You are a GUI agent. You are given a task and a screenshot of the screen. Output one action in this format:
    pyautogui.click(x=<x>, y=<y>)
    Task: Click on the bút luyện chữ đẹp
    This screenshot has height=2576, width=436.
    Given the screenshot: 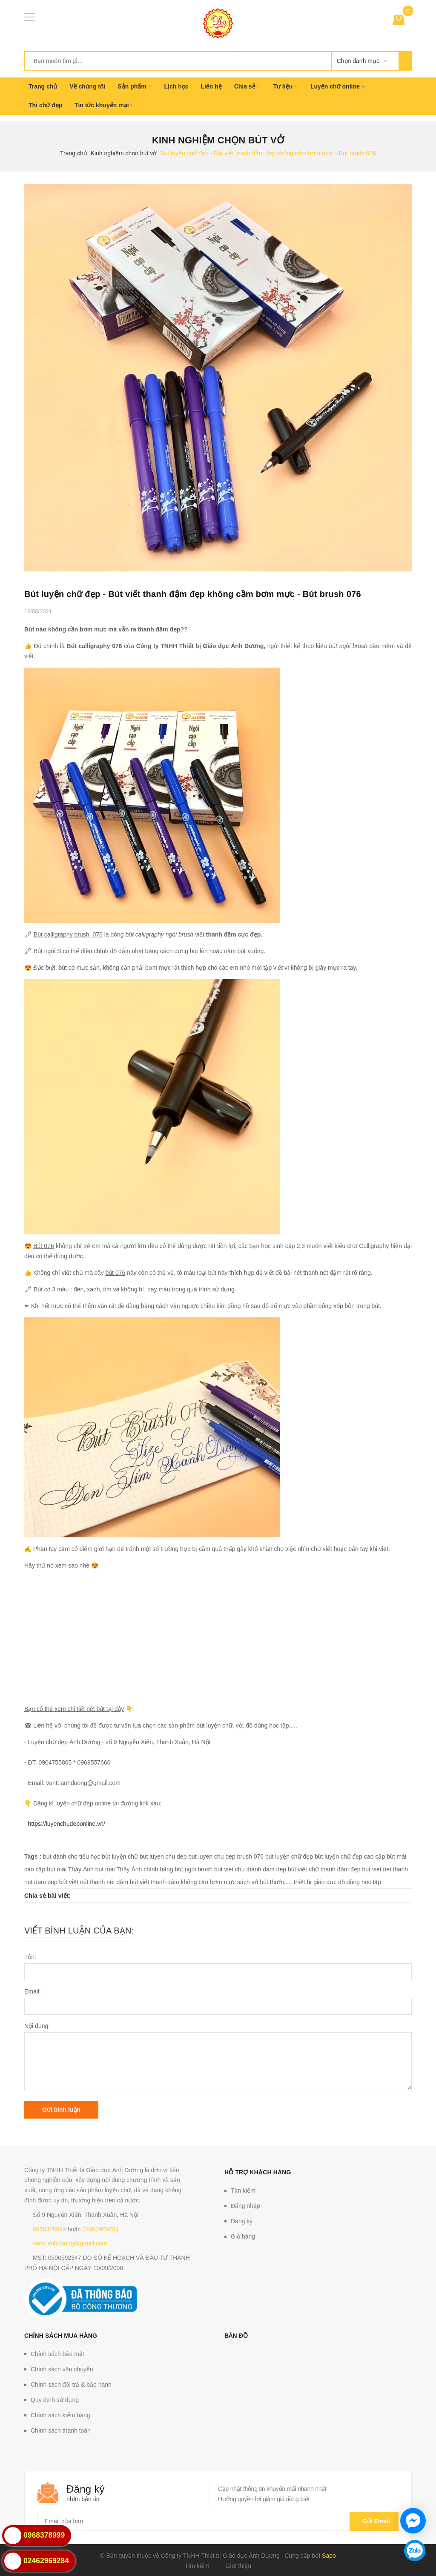 What is the action you would take?
    pyautogui.click(x=289, y=1856)
    